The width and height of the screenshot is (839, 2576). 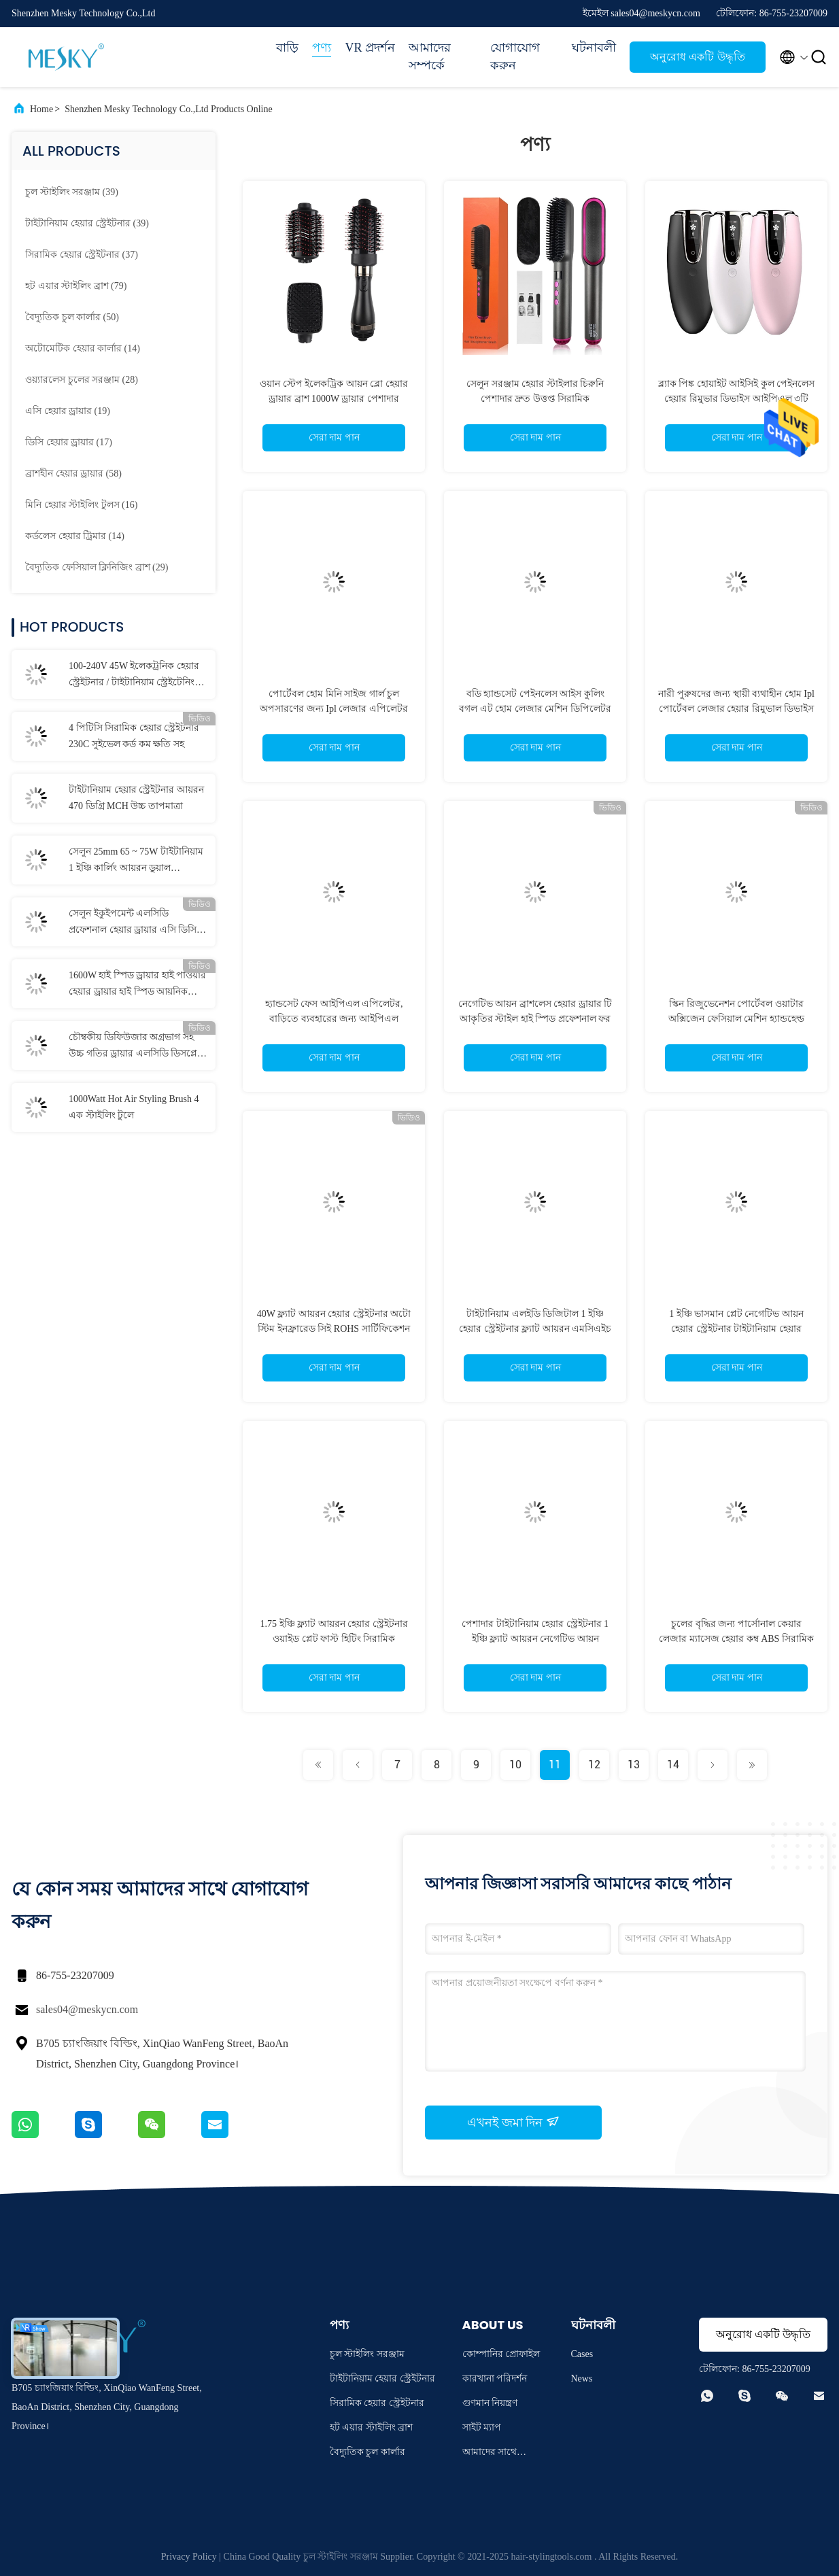 I want to click on 10, so click(x=515, y=1764).